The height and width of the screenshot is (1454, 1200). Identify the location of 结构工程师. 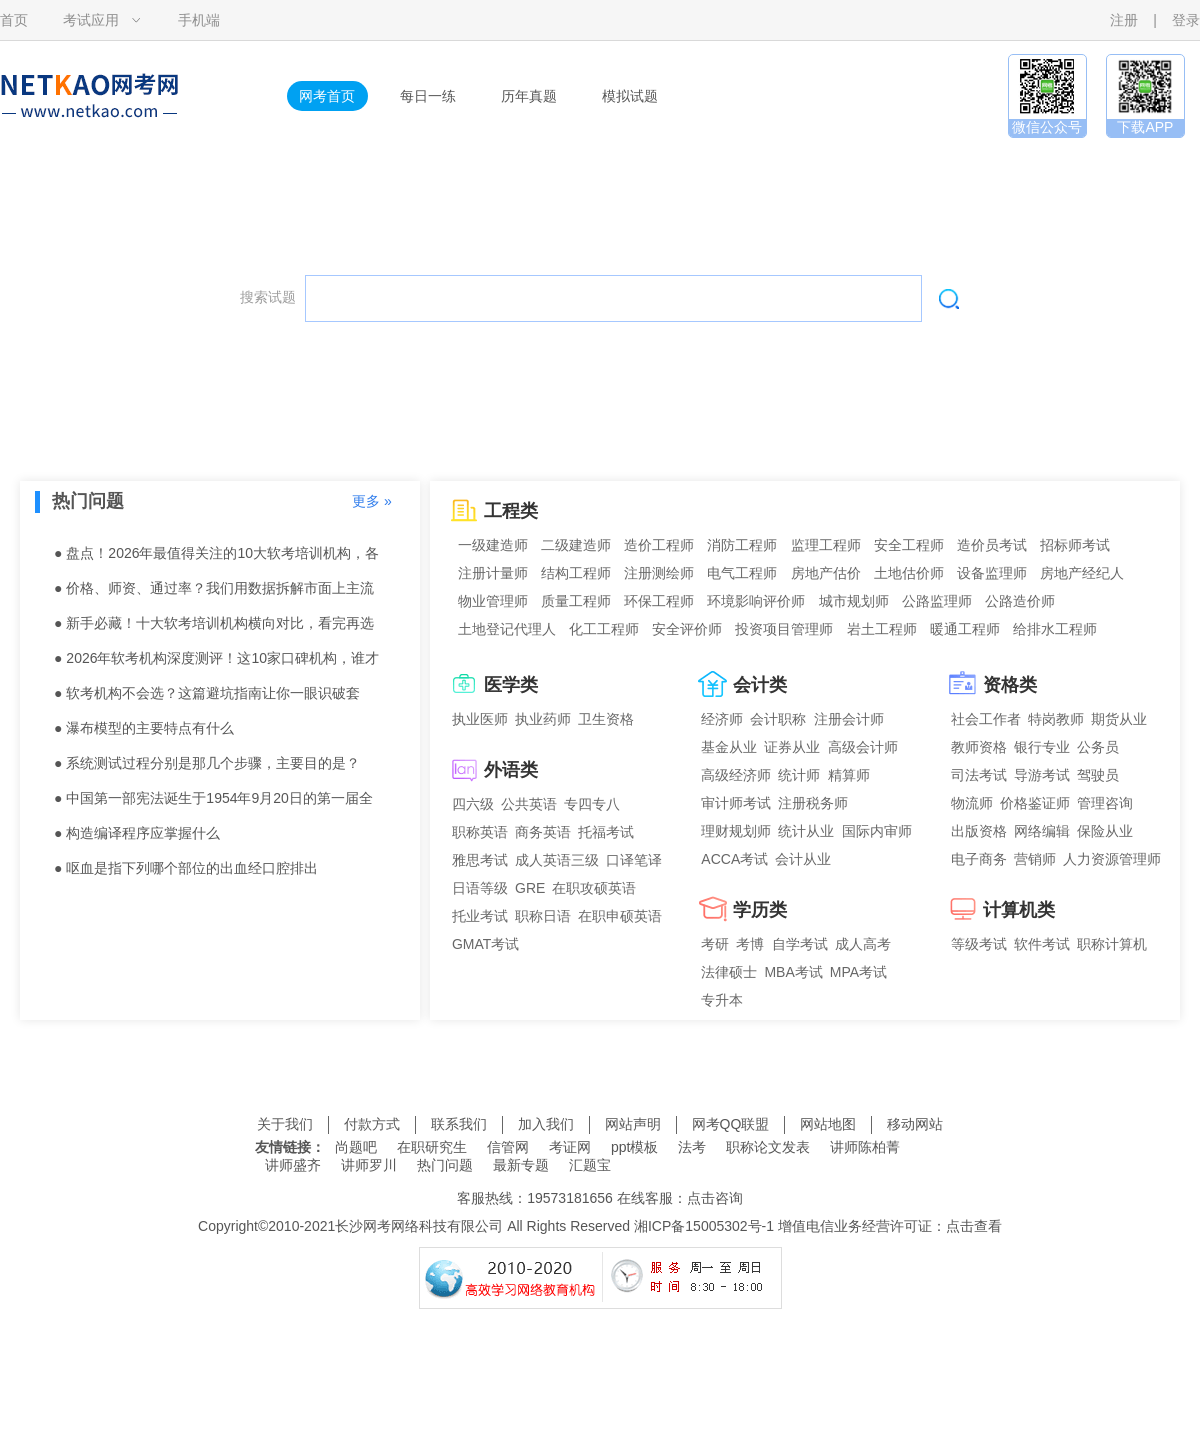
(576, 573).